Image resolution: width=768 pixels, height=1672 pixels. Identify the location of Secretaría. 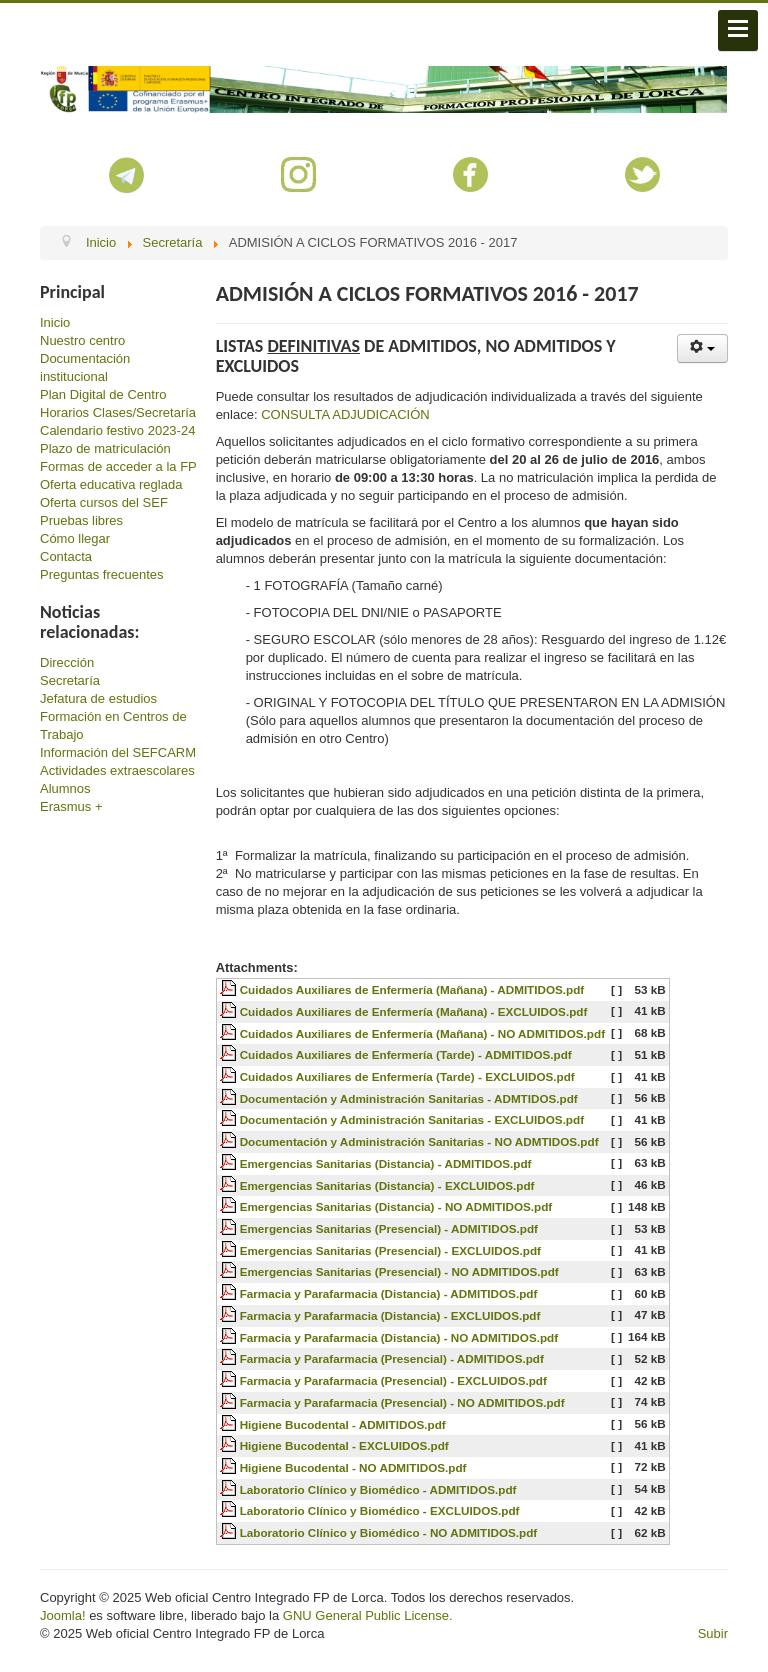
(70, 680).